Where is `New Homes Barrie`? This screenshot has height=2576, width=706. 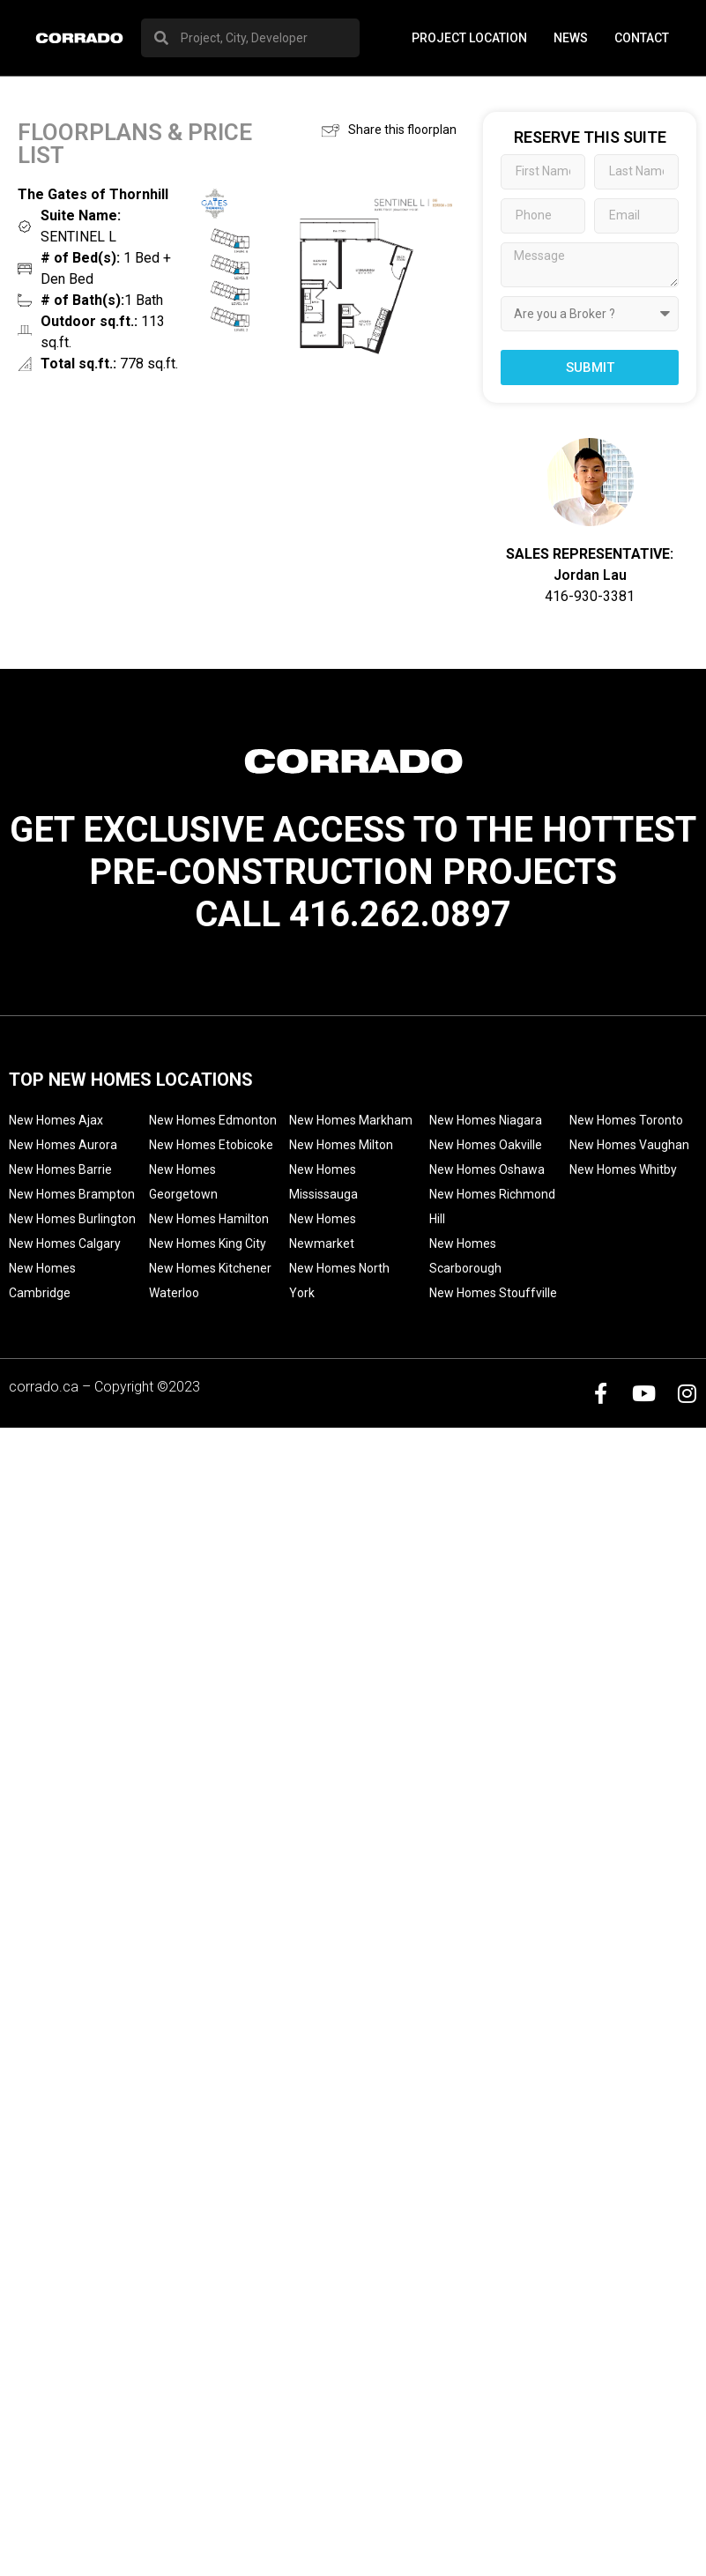 New Homes Barrie is located at coordinates (60, 1169).